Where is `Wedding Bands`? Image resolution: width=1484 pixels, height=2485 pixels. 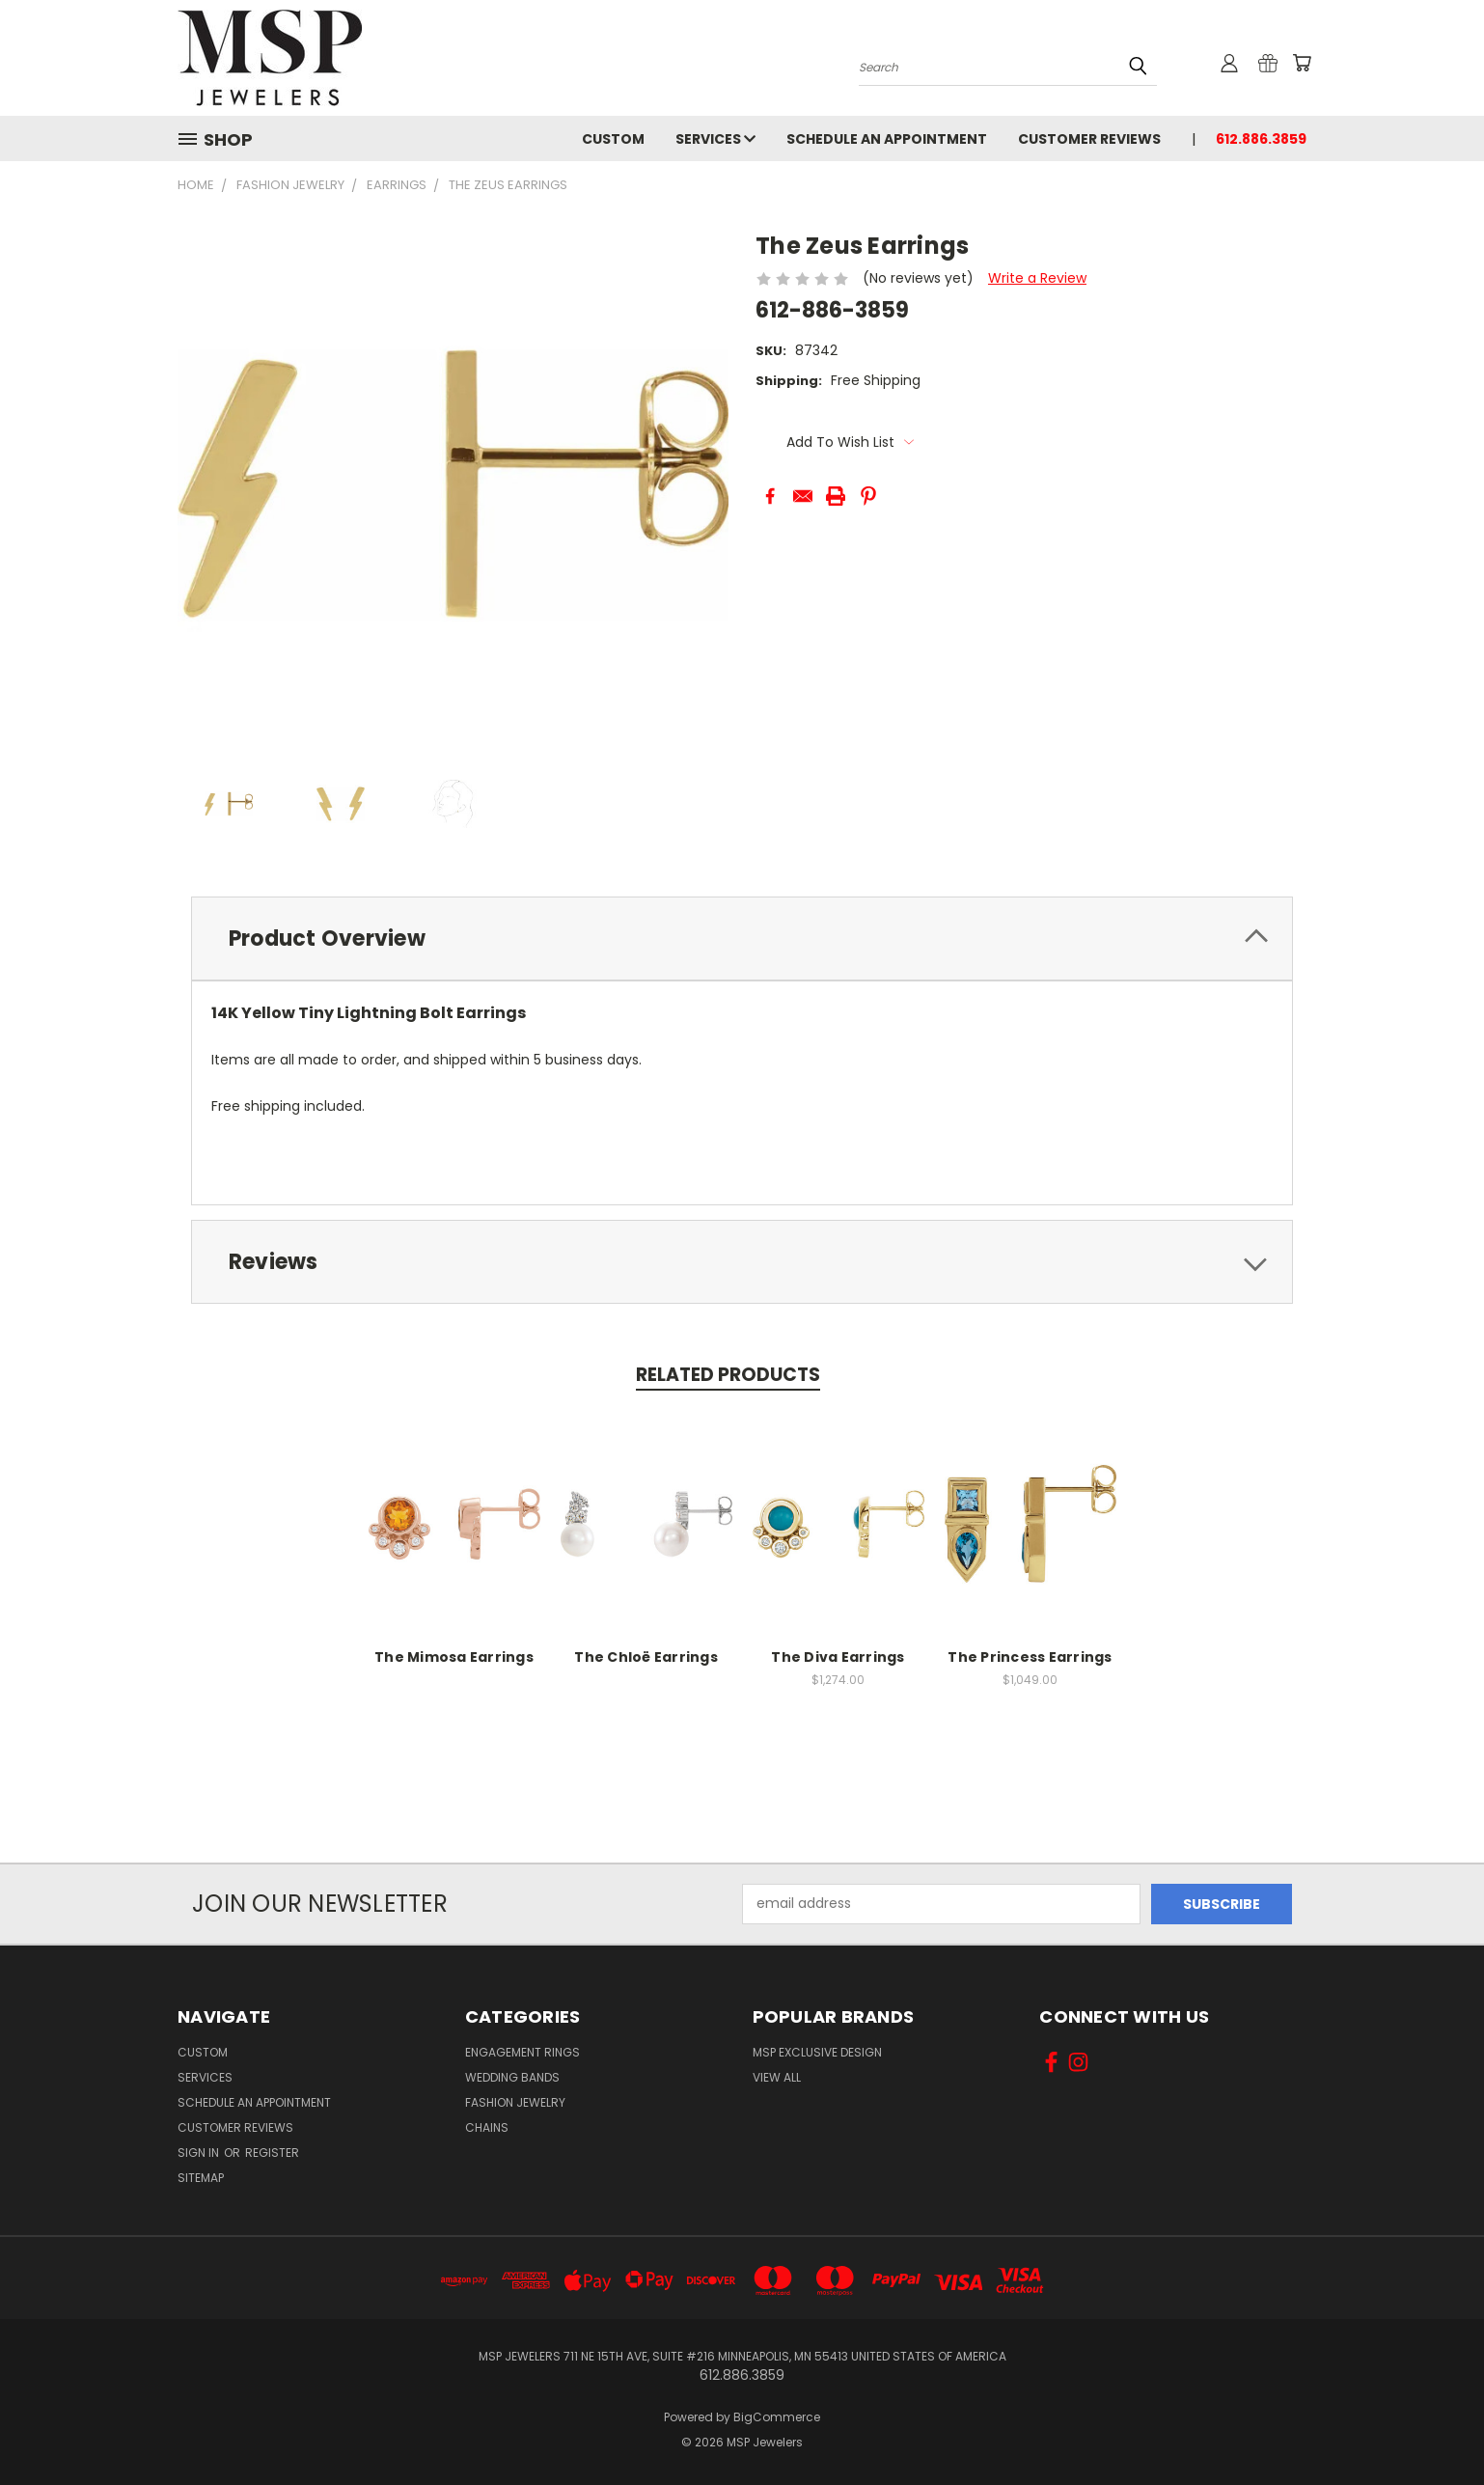 Wedding Bands is located at coordinates (512, 2077).